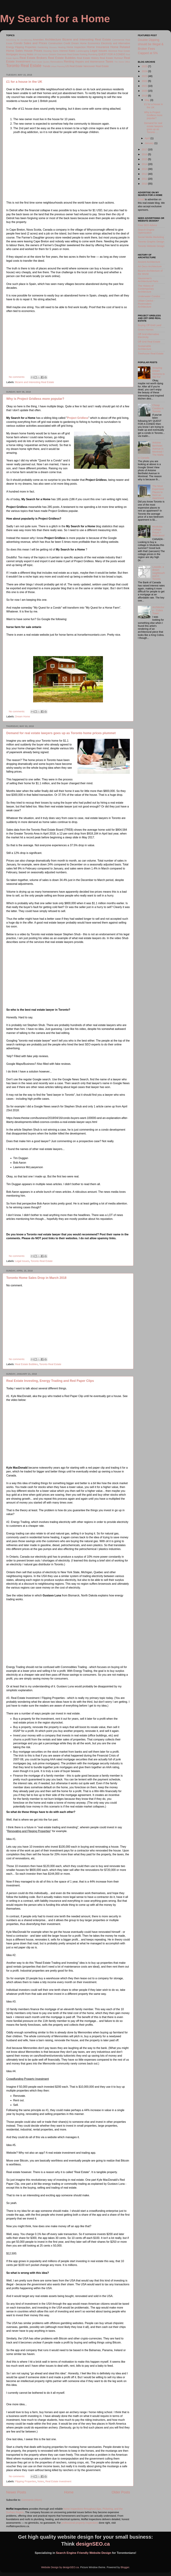 The width and height of the screenshot is (171, 2576). What do you see at coordinates (144, 347) in the screenshot?
I see `Sustainable Architecture` at bounding box center [144, 347].